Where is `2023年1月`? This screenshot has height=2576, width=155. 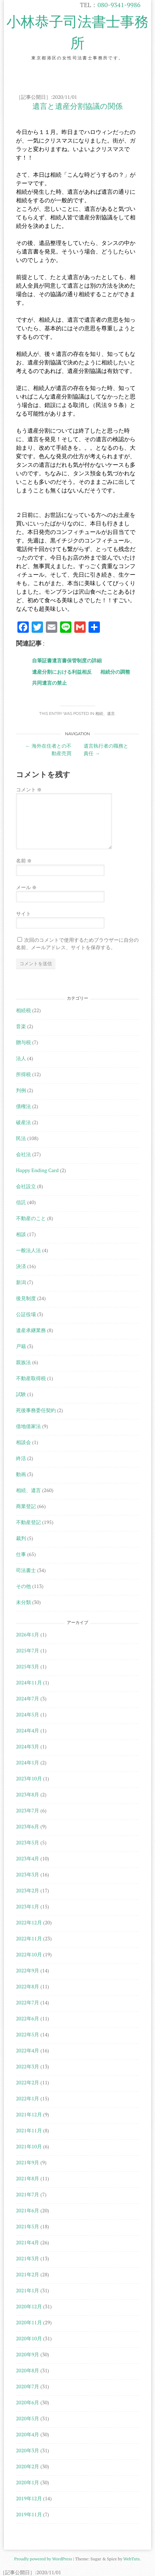 2023年1月 is located at coordinates (27, 1906).